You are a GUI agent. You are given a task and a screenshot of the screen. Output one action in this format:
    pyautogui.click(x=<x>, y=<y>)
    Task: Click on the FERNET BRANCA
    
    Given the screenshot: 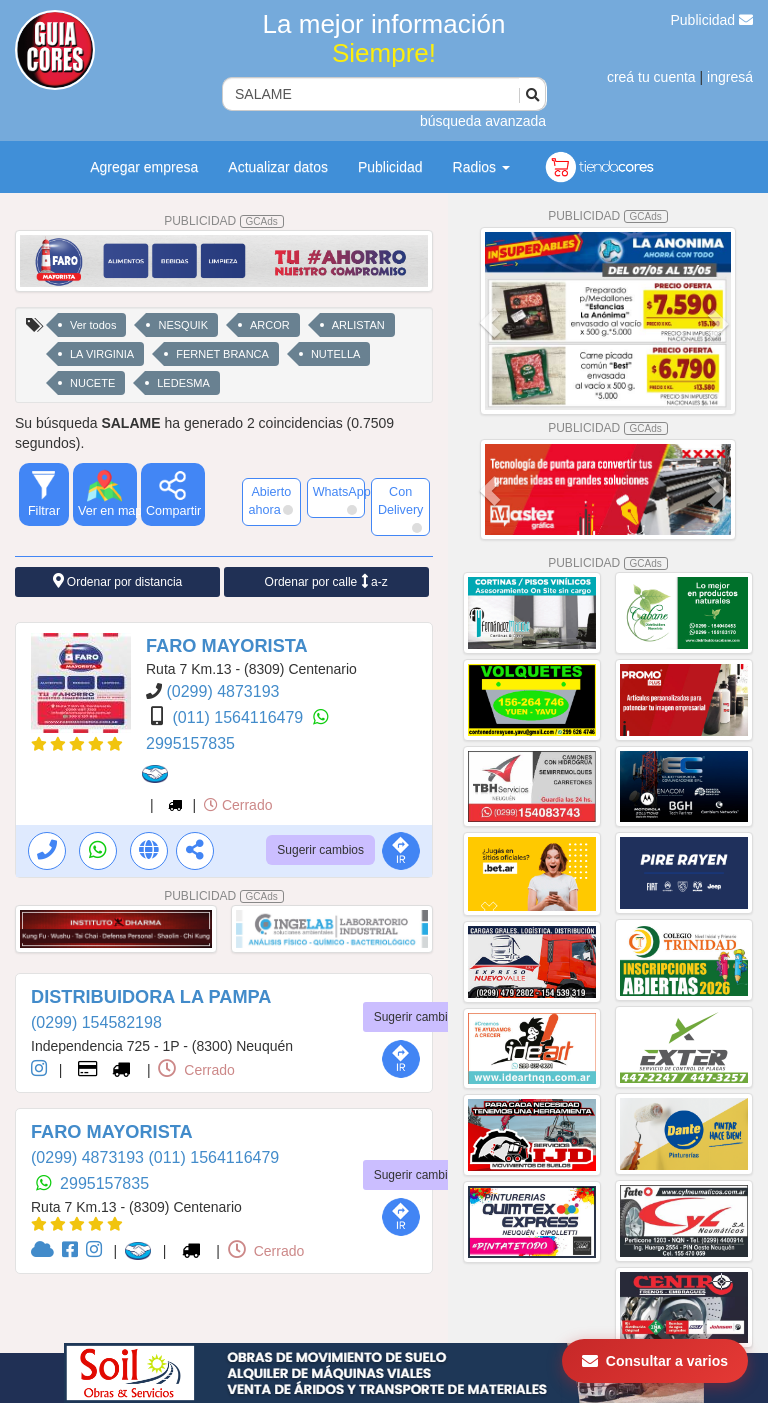 What is the action you would take?
    pyautogui.click(x=222, y=354)
    